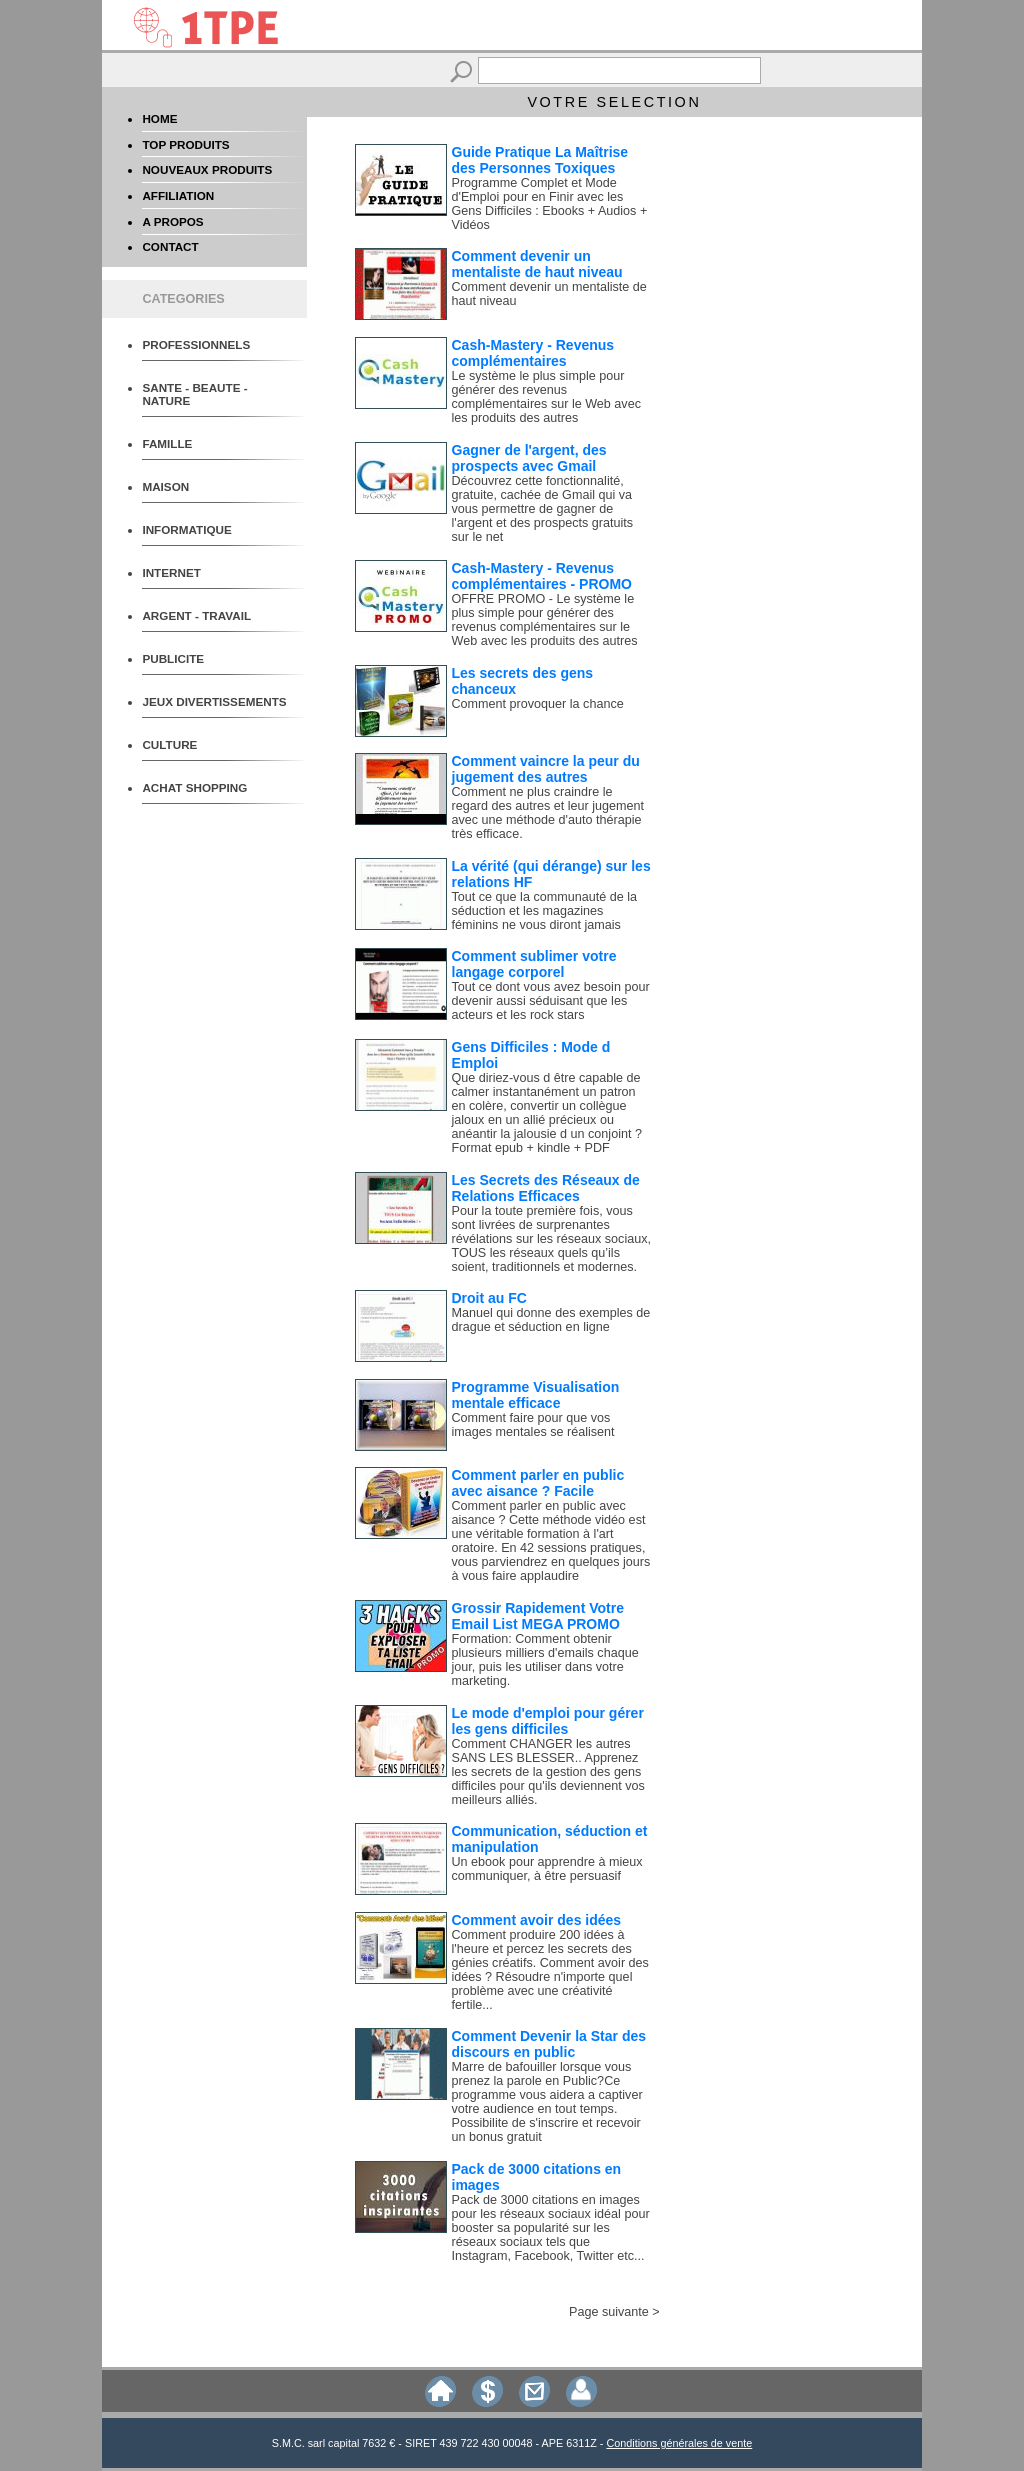 The height and width of the screenshot is (2471, 1024). I want to click on Conditions générales de vente, so click(679, 2443).